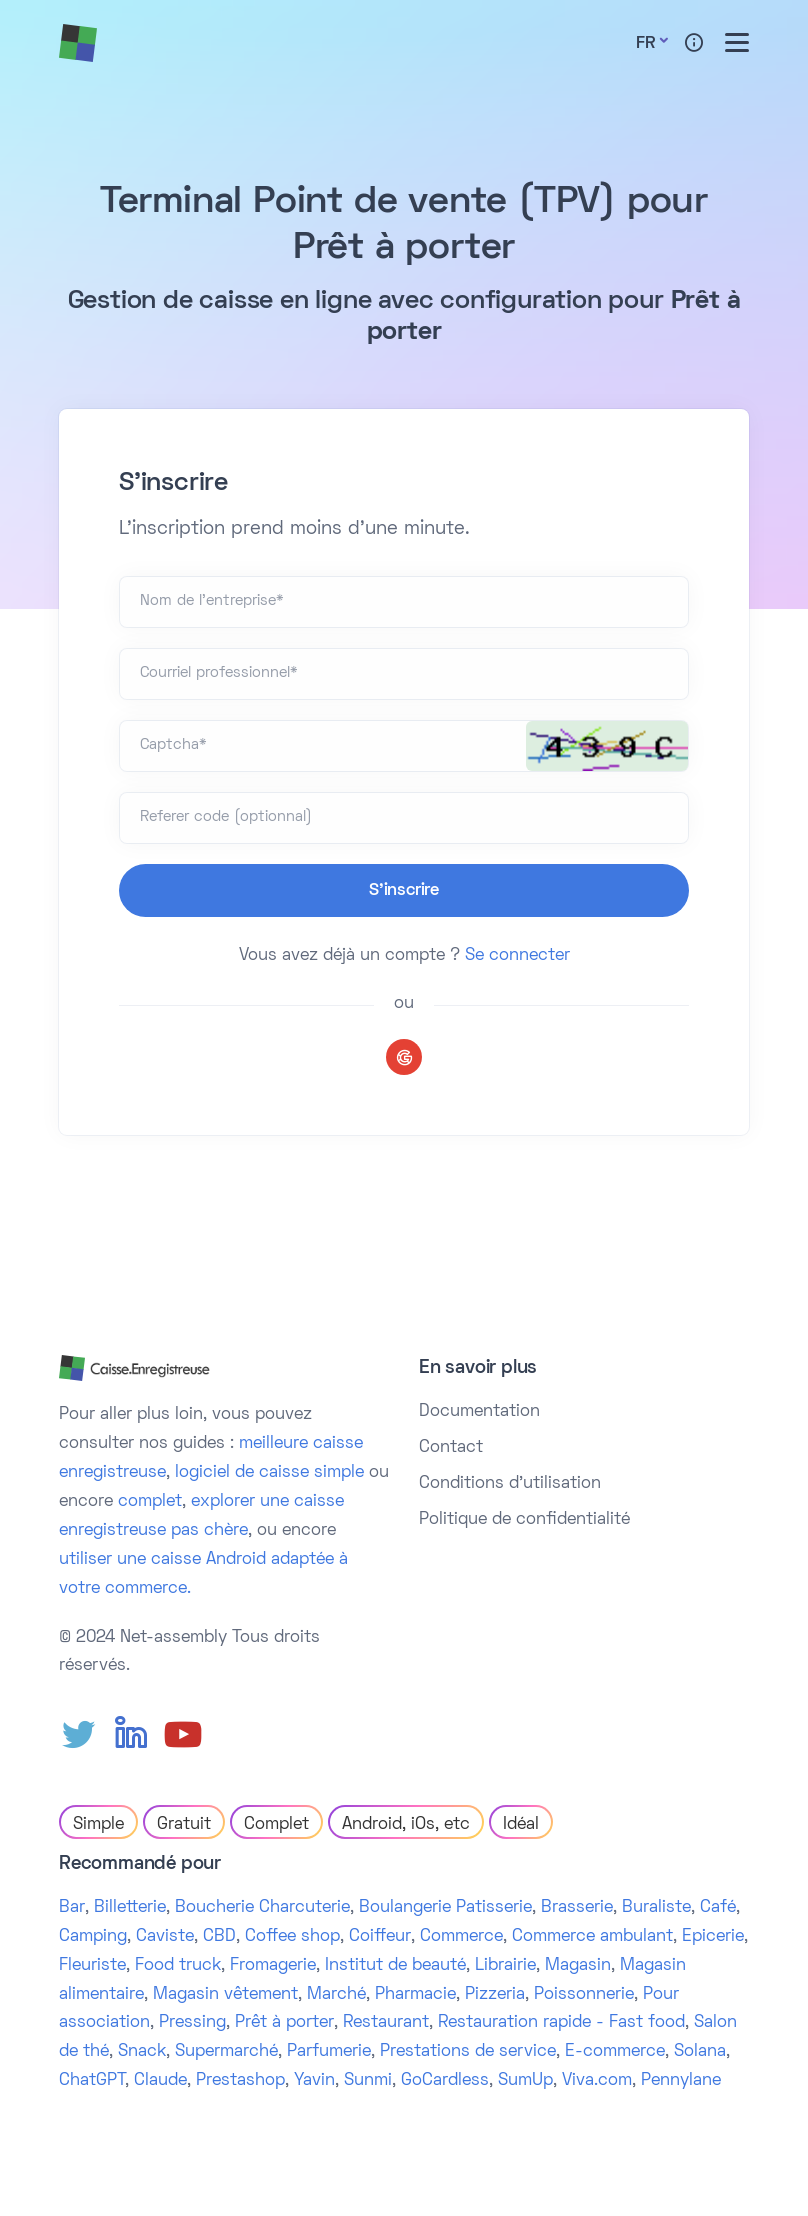 Image resolution: width=808 pixels, height=2216 pixels. Describe the element at coordinates (524, 1520) in the screenshot. I see `Politique de confidentialité` at that location.